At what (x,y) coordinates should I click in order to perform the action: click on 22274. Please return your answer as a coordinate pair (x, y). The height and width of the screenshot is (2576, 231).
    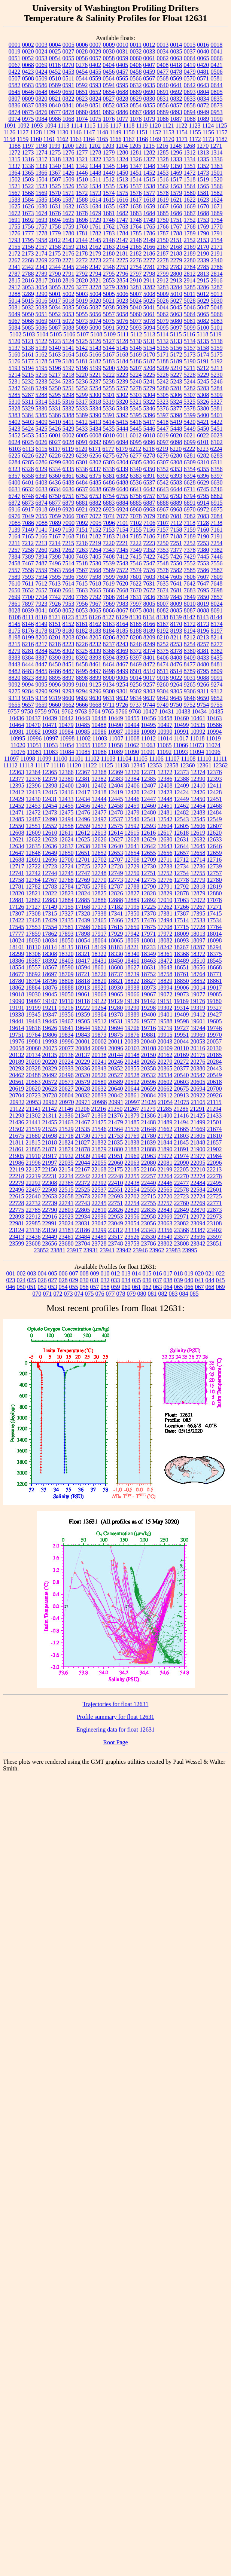
    Looking at the image, I should click on (198, 1176).